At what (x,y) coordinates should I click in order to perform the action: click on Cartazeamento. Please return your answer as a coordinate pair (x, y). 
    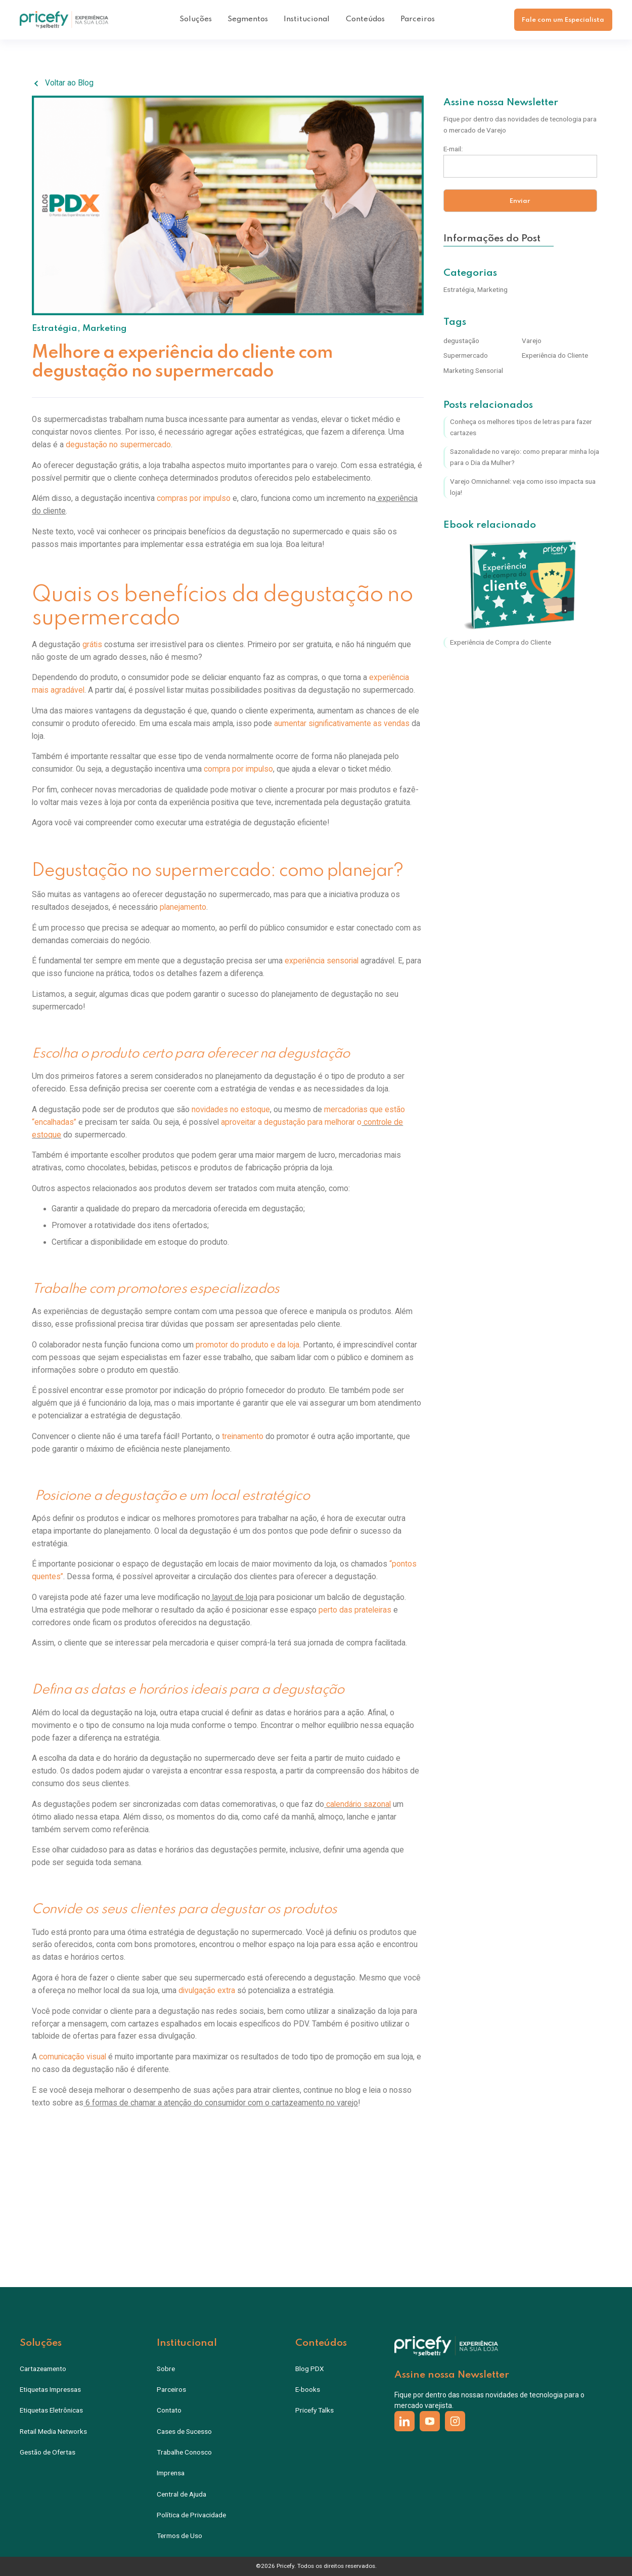
    Looking at the image, I should click on (43, 2368).